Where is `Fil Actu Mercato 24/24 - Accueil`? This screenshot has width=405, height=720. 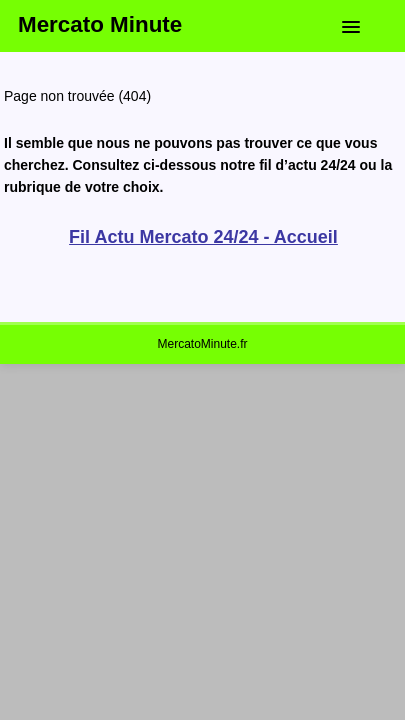
Fil Actu Mercato 24/24 - Accueil is located at coordinates (203, 237).